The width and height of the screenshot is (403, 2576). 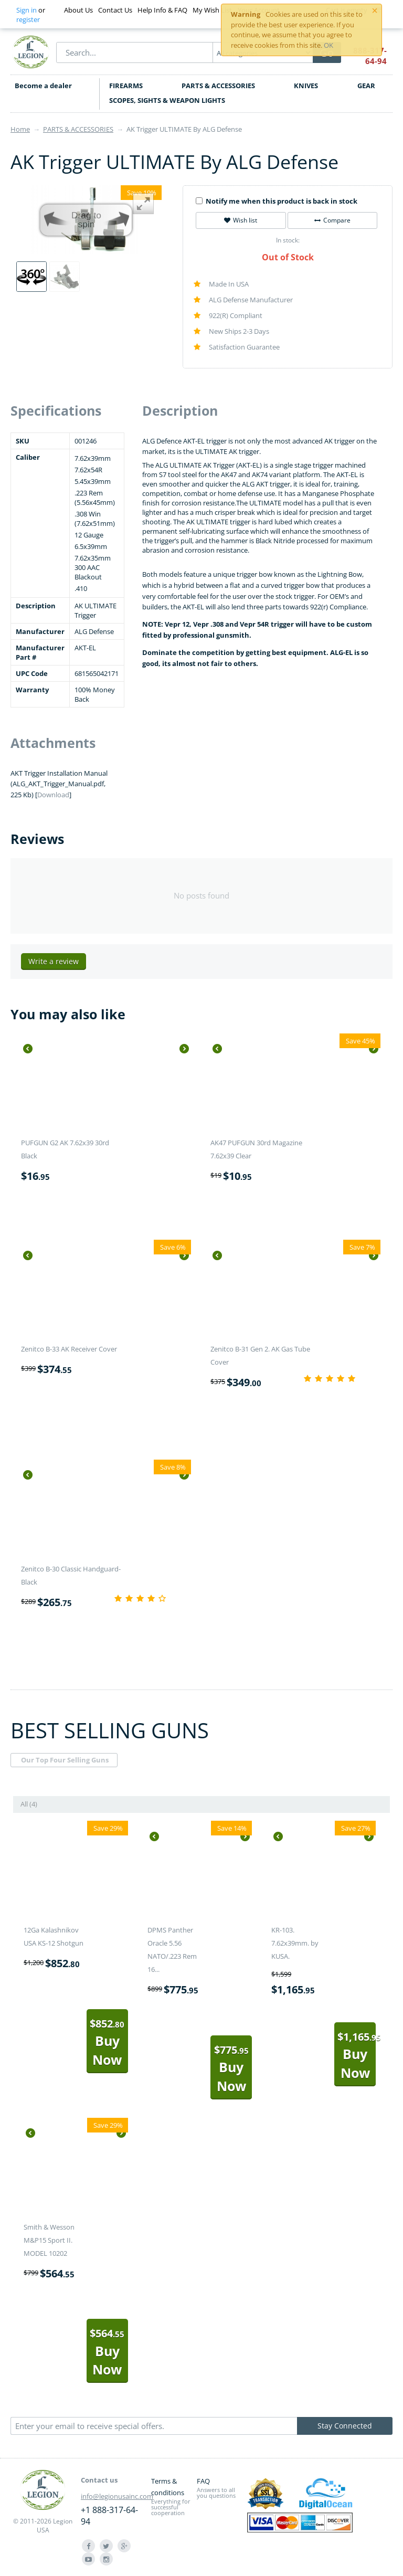 What do you see at coordinates (107, 2042) in the screenshot?
I see `Buy Now` at bounding box center [107, 2042].